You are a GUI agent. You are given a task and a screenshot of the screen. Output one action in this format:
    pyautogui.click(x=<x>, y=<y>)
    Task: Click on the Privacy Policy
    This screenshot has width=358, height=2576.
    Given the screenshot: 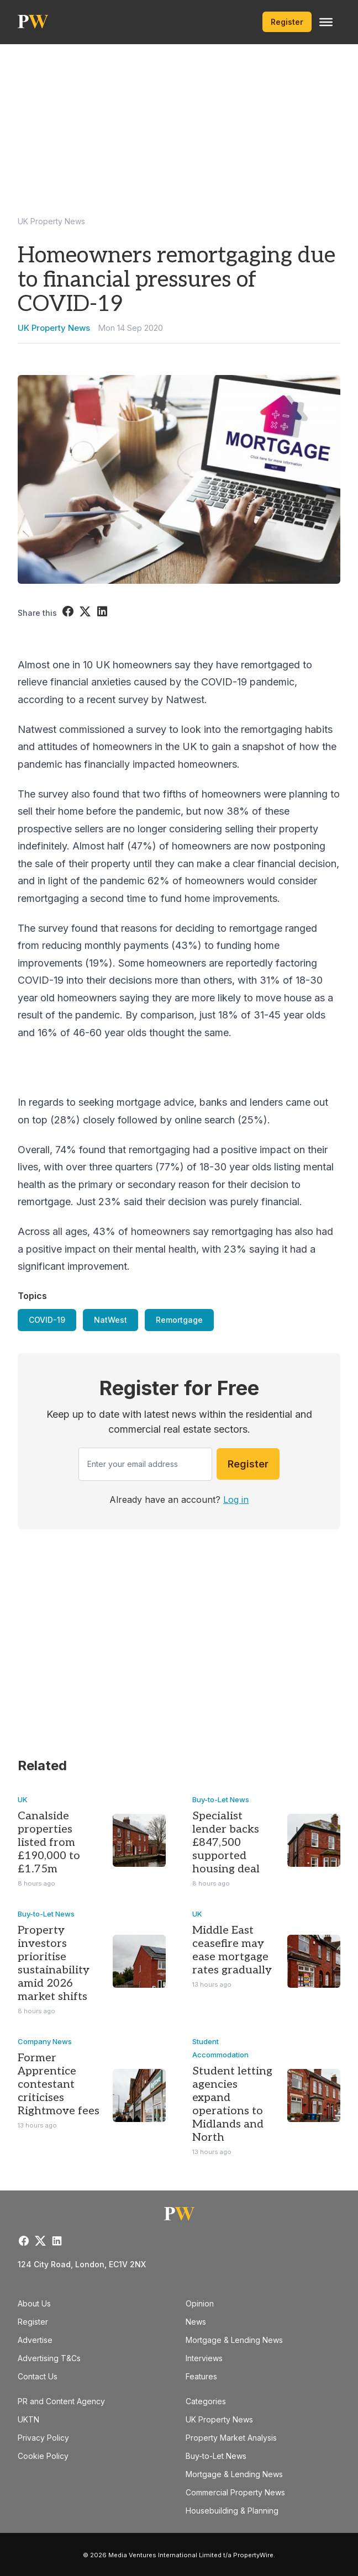 What is the action you would take?
    pyautogui.click(x=43, y=2437)
    